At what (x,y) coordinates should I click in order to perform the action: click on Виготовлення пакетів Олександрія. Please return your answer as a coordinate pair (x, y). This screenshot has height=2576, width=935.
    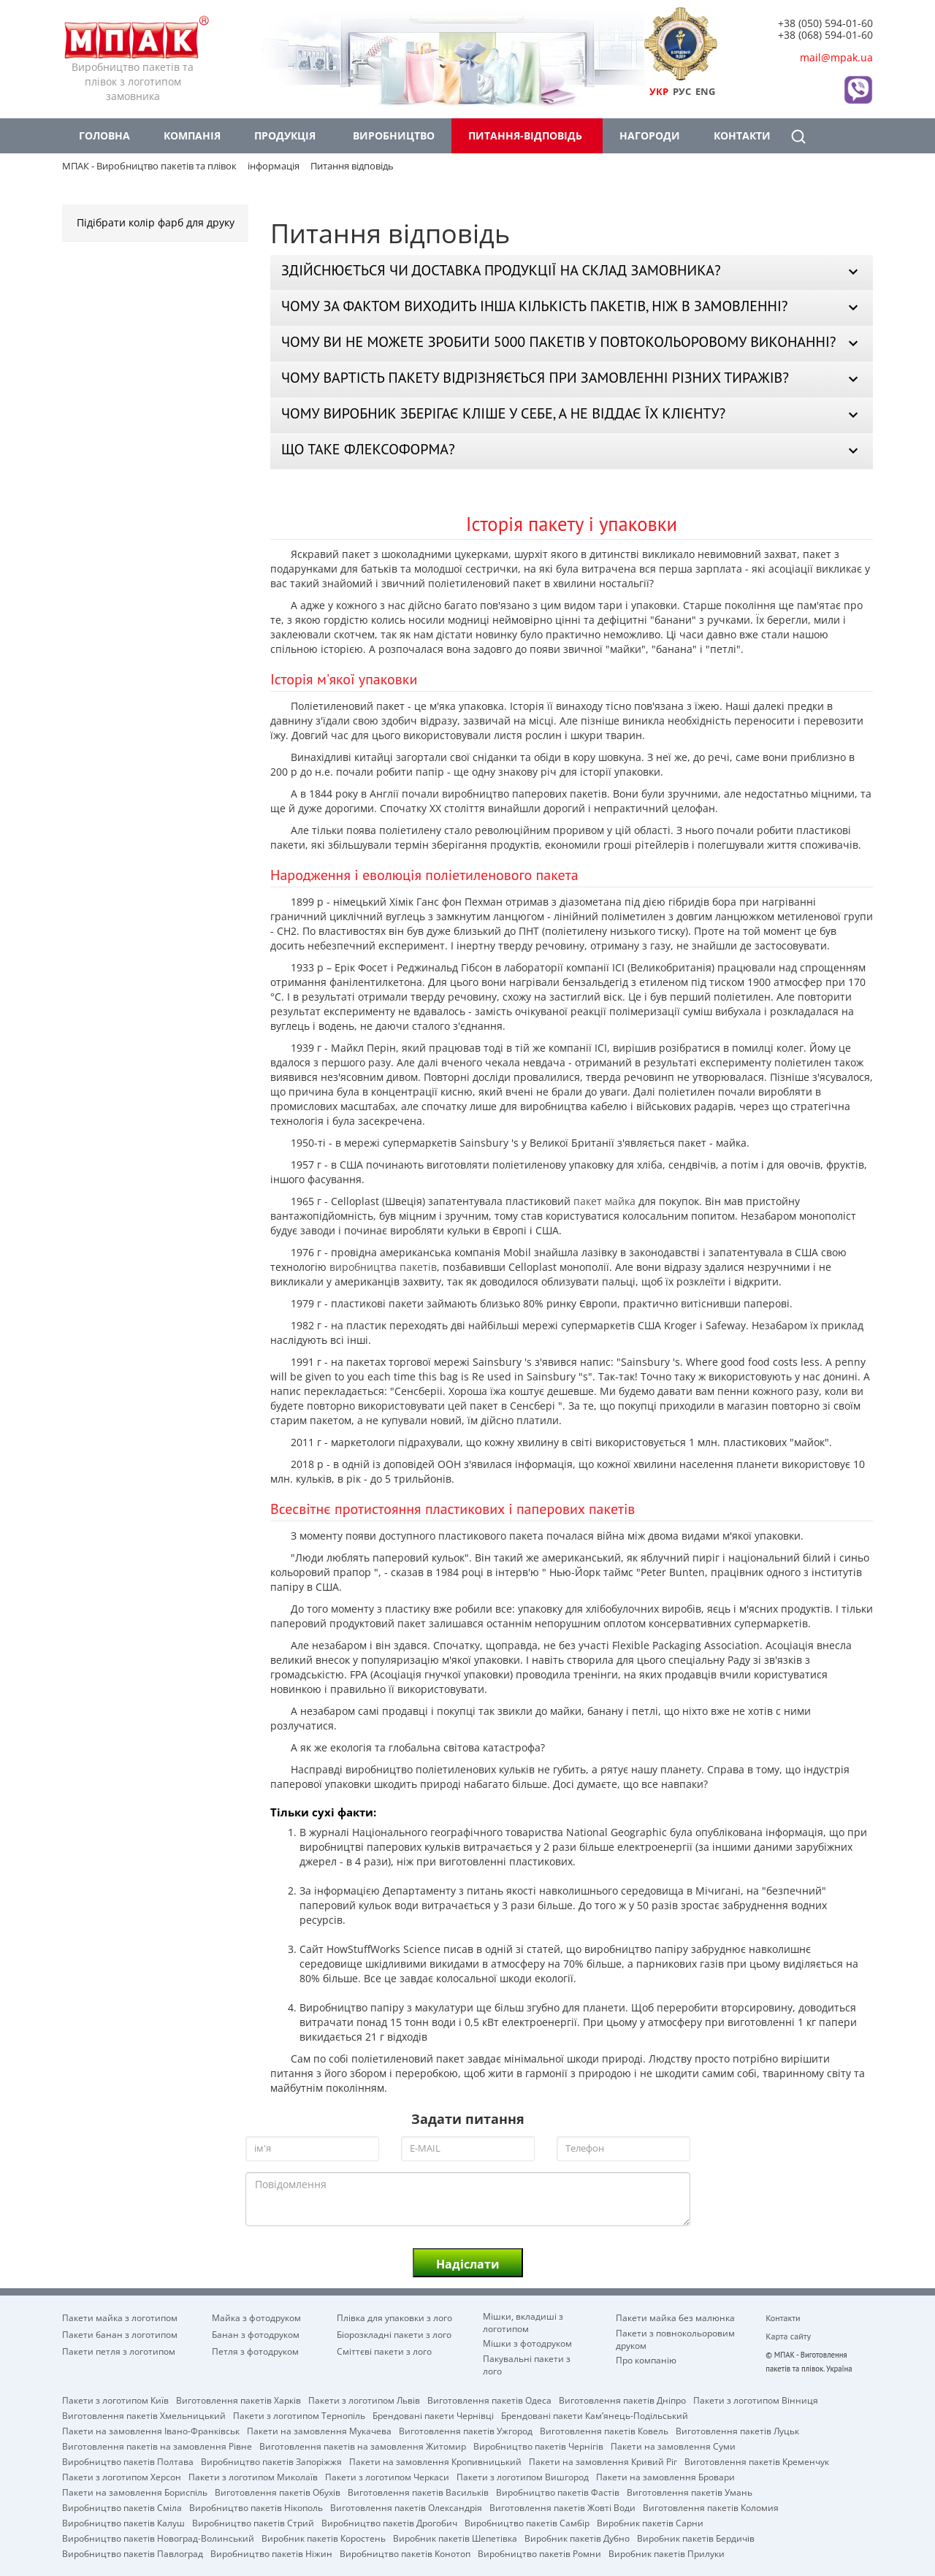
    Looking at the image, I should click on (406, 2507).